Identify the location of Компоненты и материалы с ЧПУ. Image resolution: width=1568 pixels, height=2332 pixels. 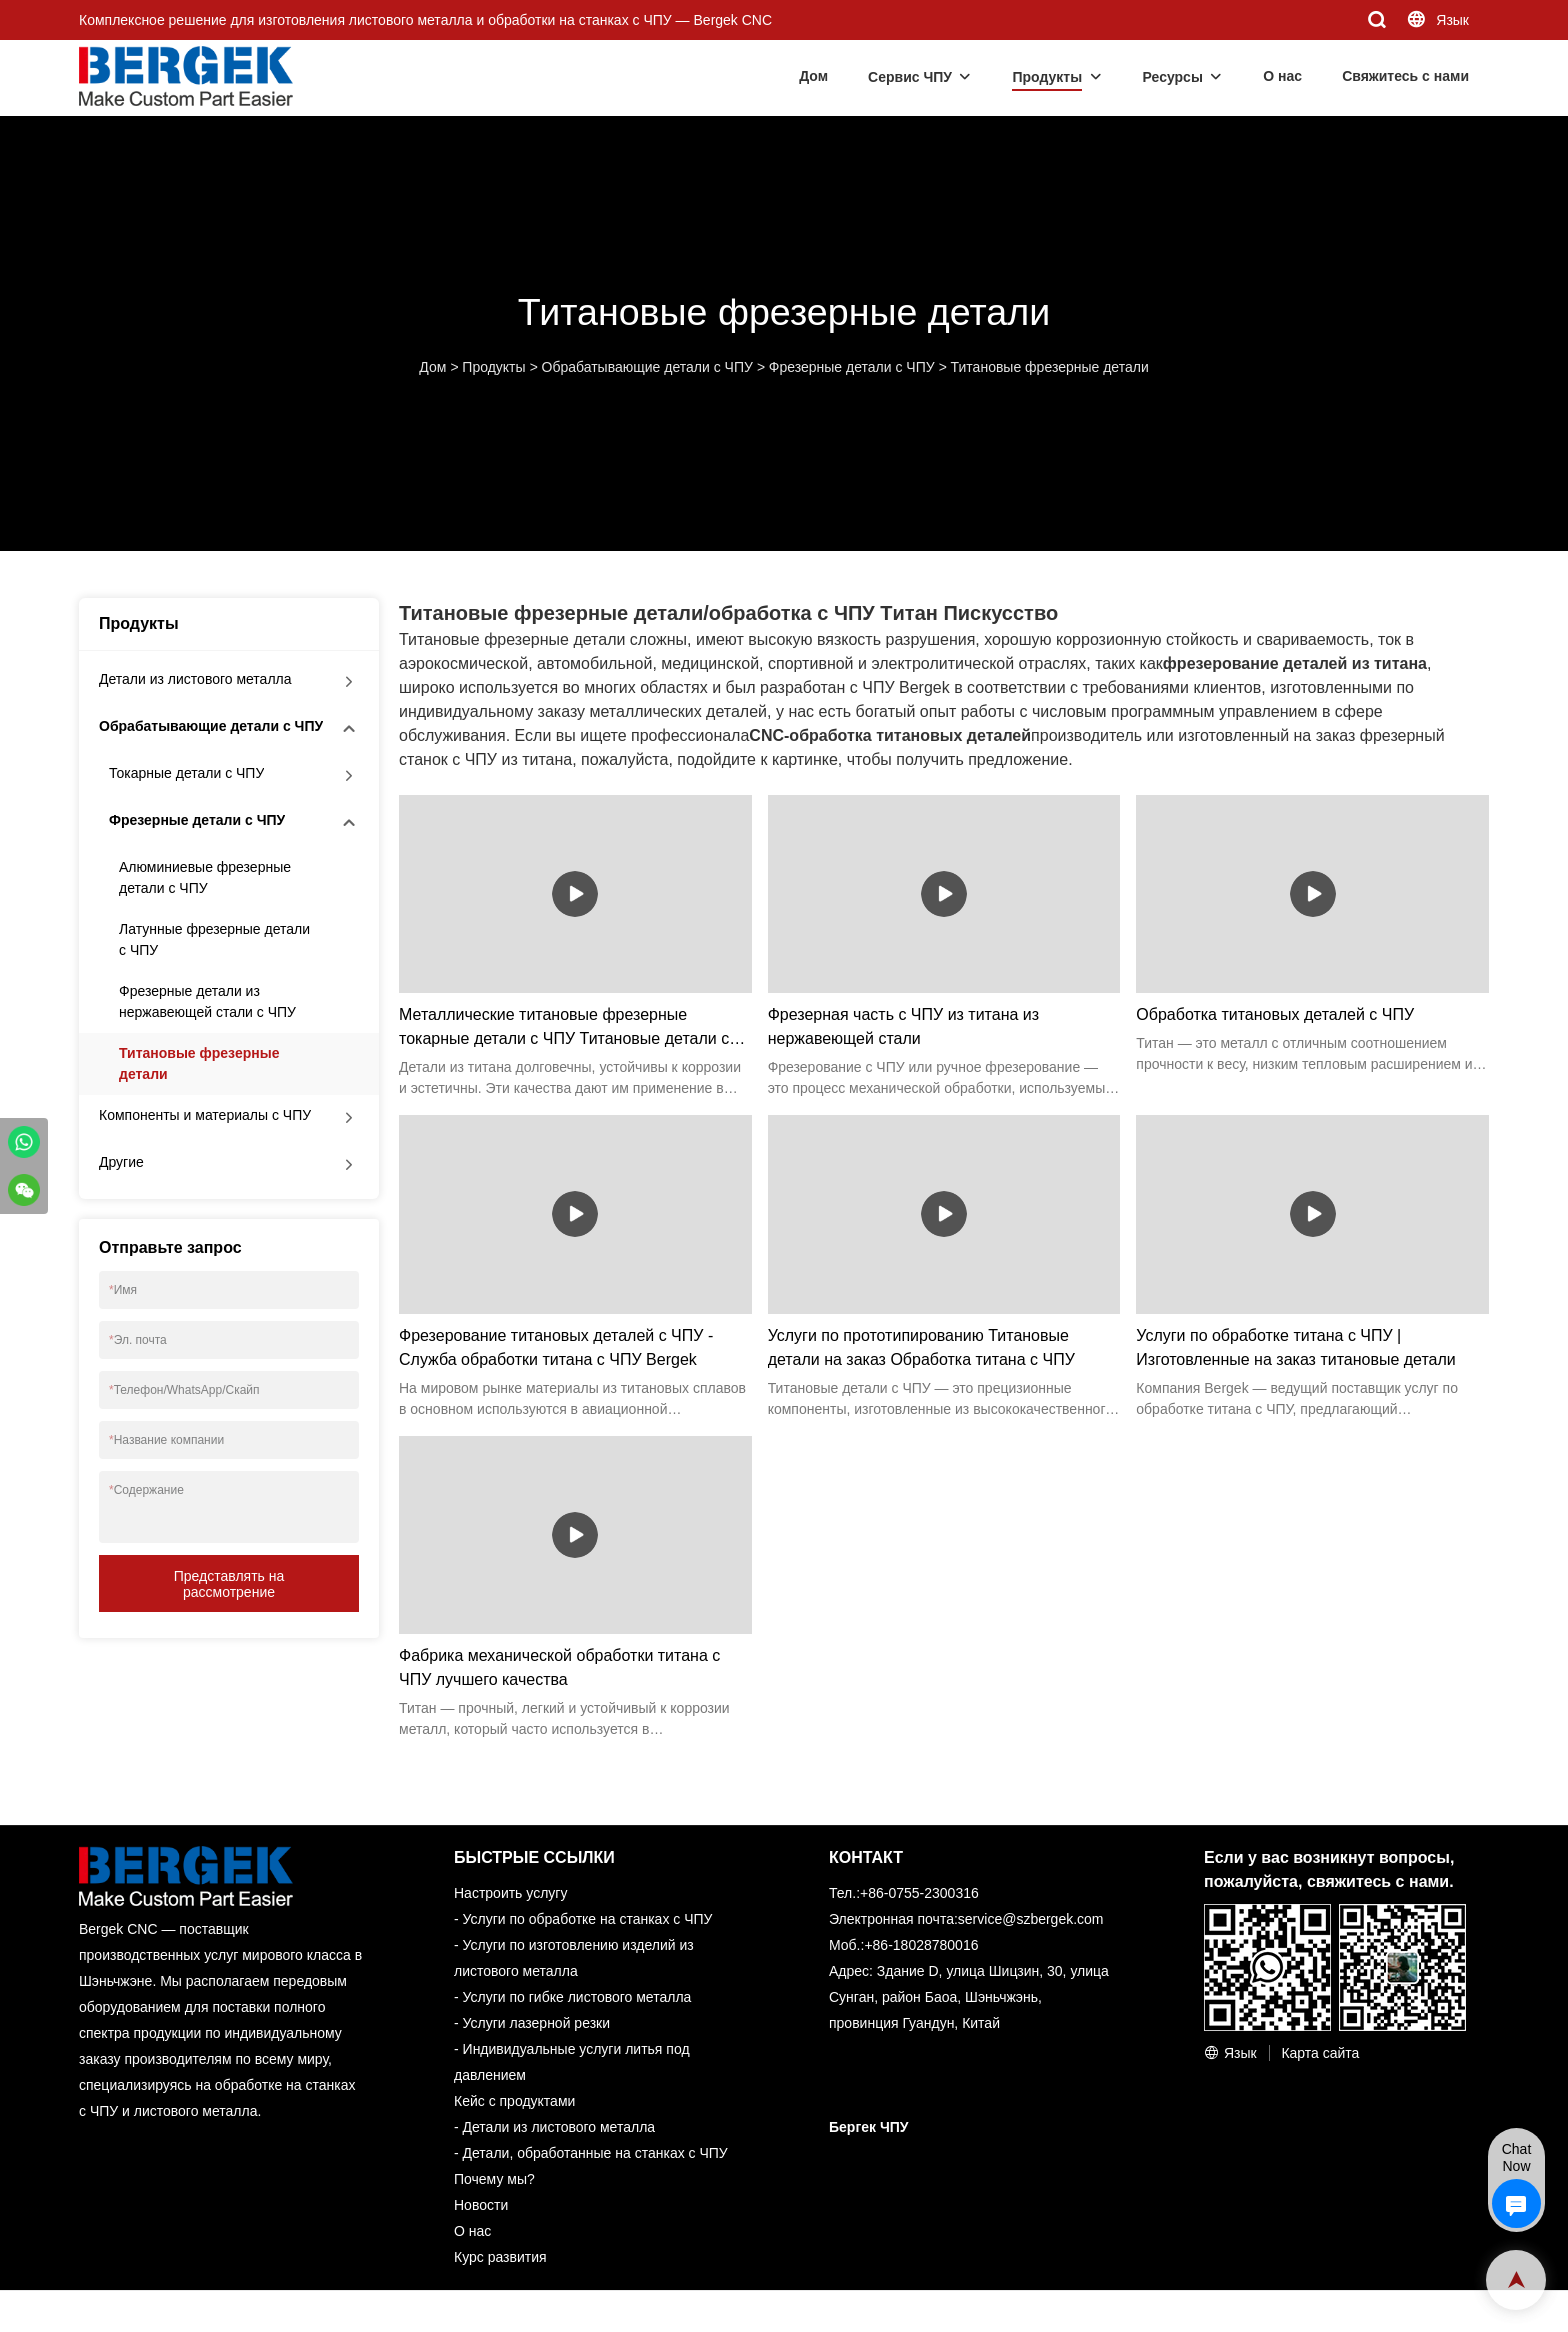
(205, 1115).